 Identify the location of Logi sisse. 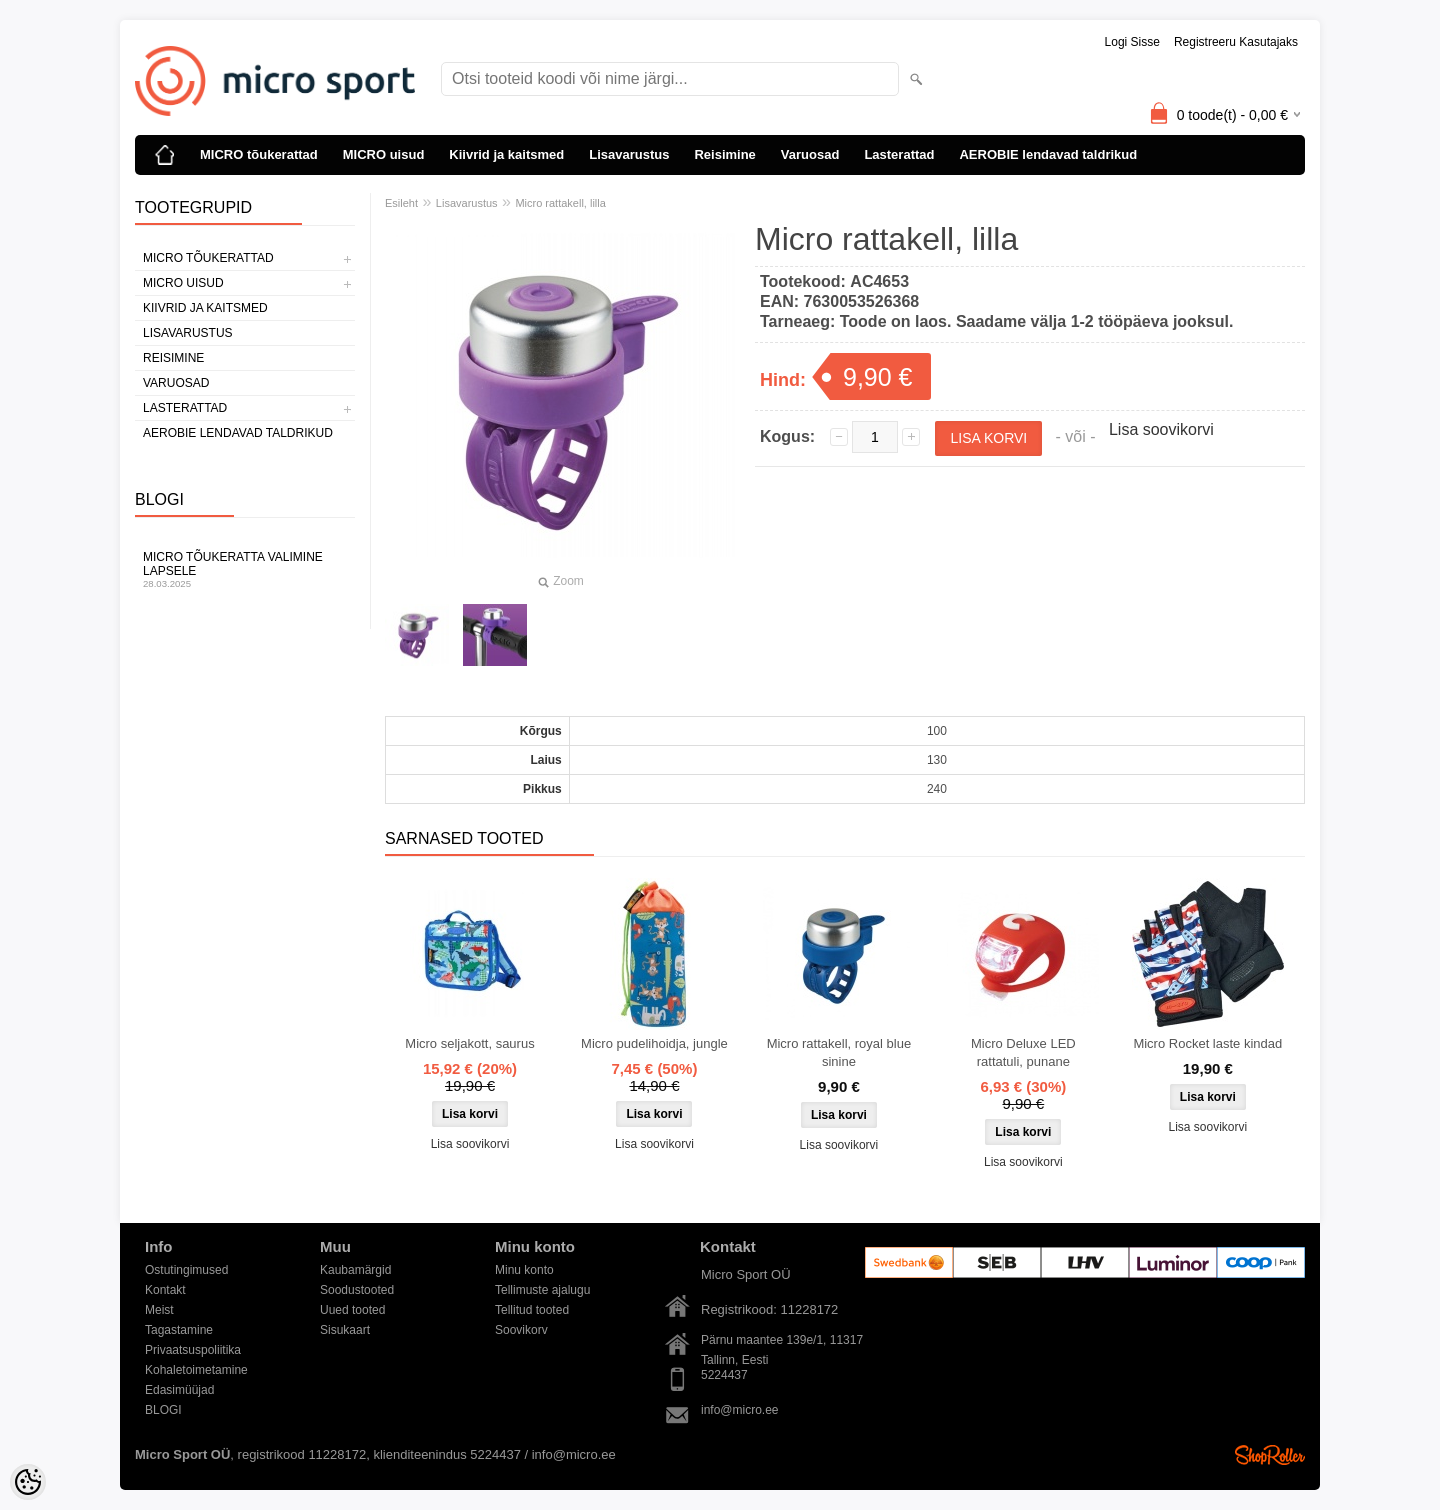
(1132, 42).